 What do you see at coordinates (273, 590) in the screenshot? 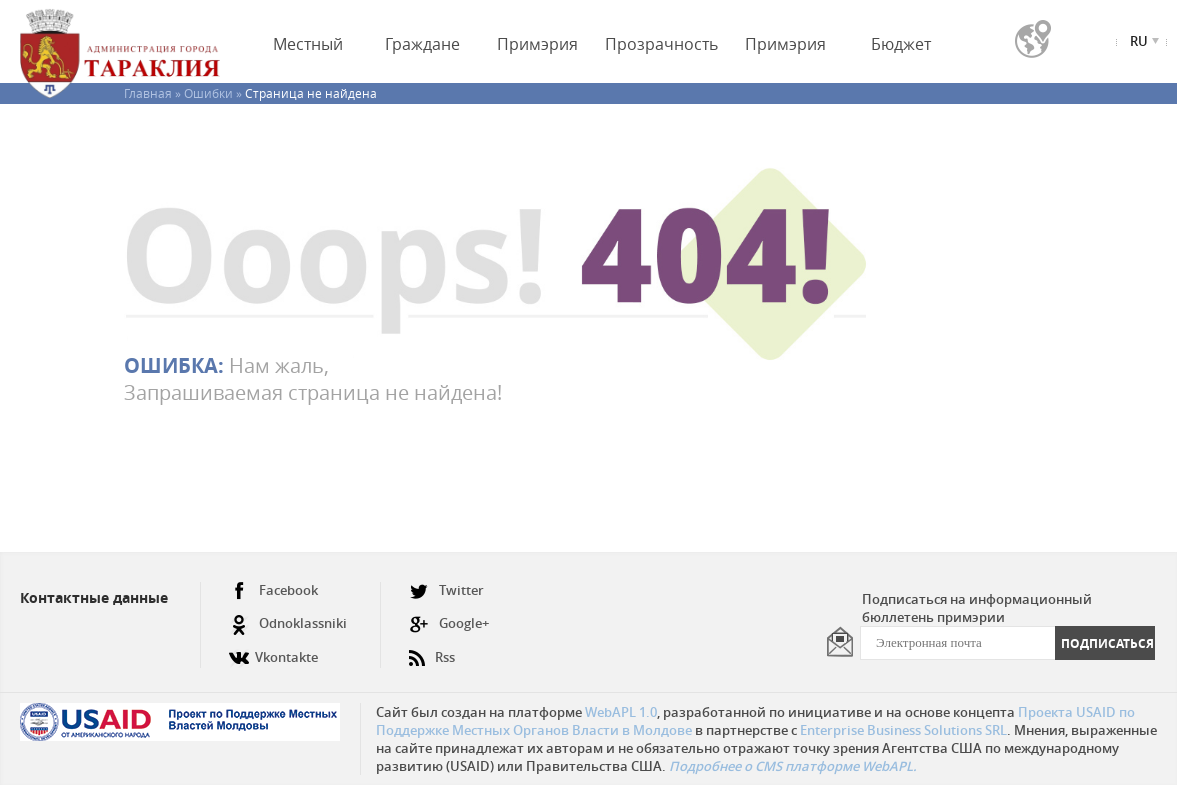
I see `Facebook` at bounding box center [273, 590].